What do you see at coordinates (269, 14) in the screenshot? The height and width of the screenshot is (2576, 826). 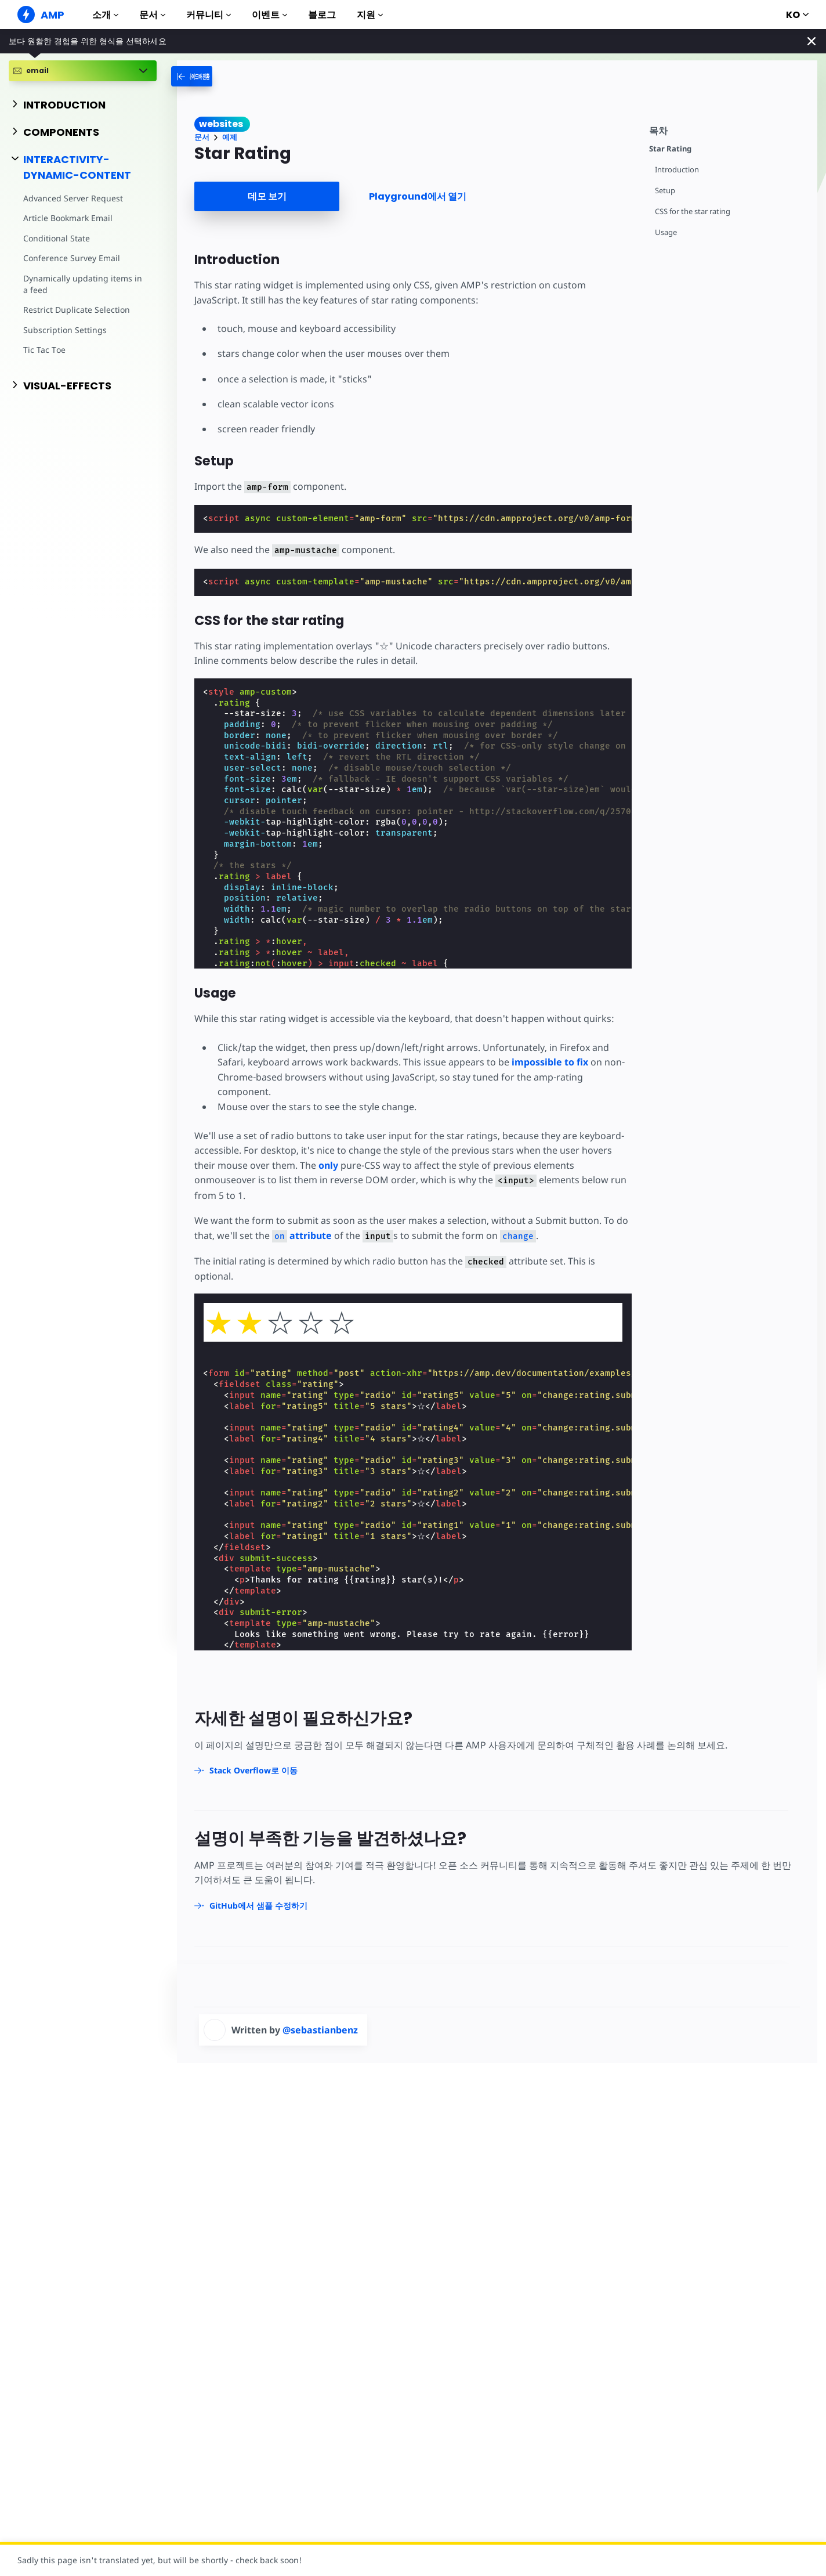 I see `이벤트` at bounding box center [269, 14].